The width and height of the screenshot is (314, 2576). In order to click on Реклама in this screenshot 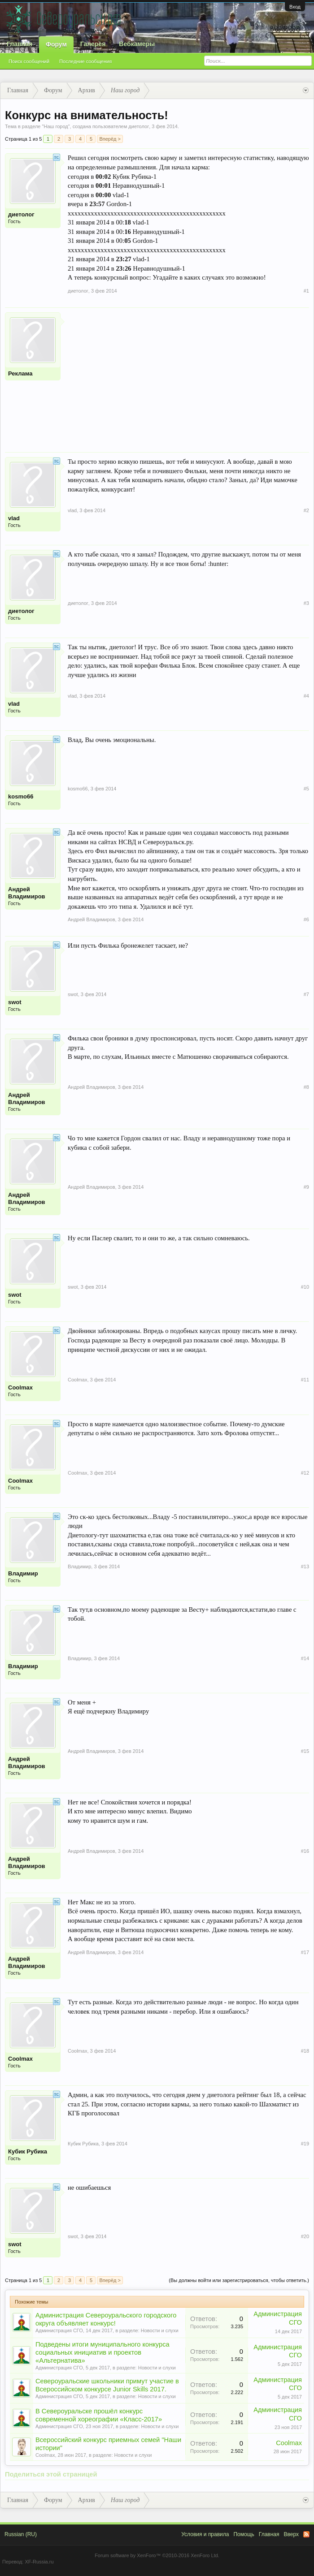, I will do `click(20, 373)`.